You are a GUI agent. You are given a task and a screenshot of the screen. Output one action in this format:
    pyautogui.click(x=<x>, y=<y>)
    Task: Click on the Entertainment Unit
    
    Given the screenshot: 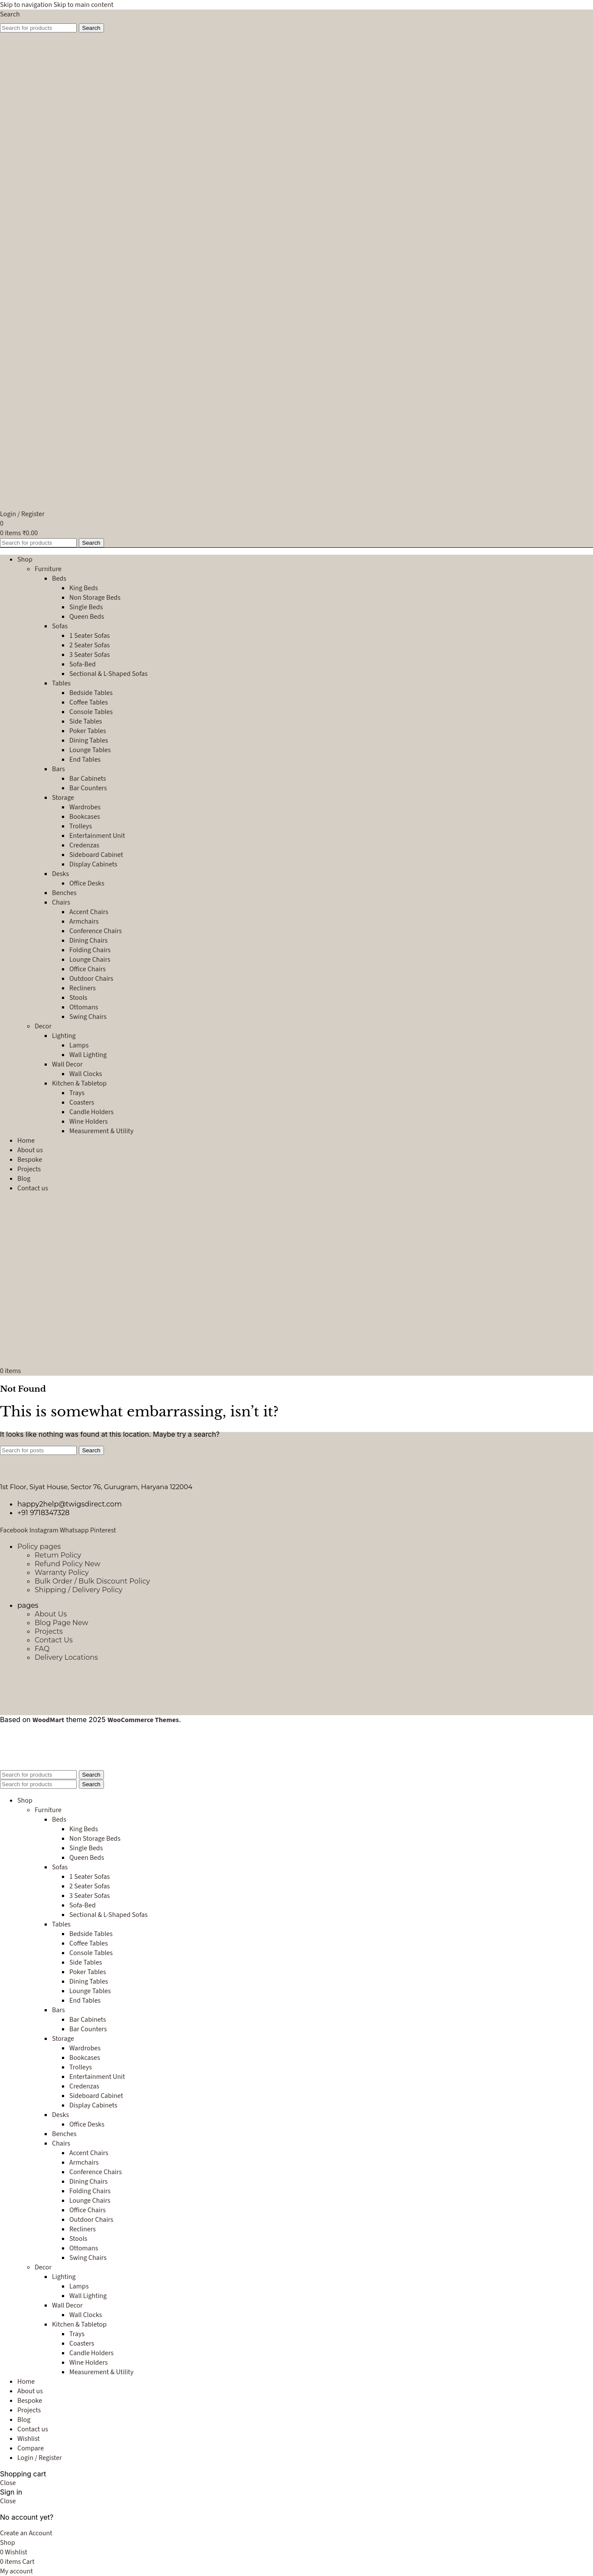 What is the action you would take?
    pyautogui.click(x=97, y=835)
    